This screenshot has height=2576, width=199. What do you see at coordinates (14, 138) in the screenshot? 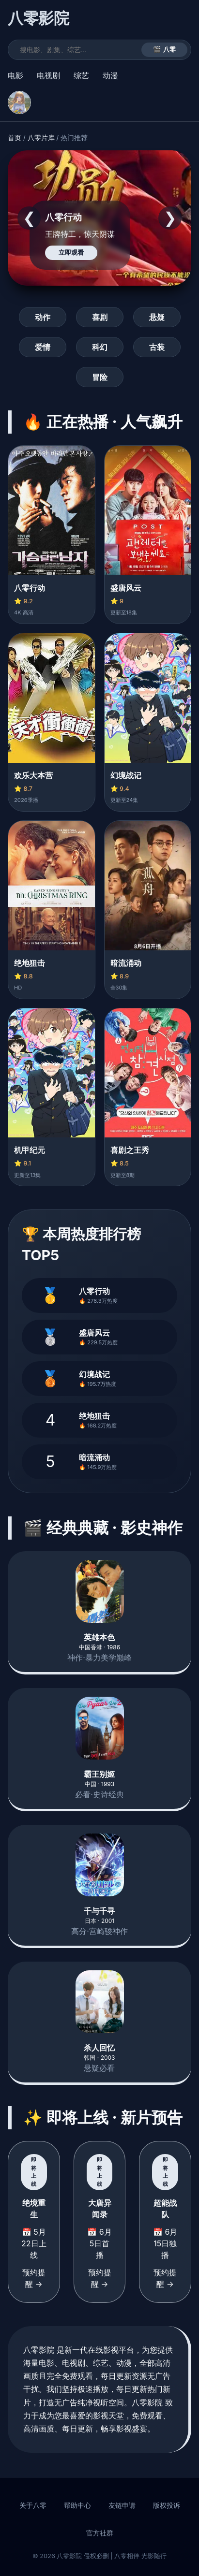
I see `首页` at bounding box center [14, 138].